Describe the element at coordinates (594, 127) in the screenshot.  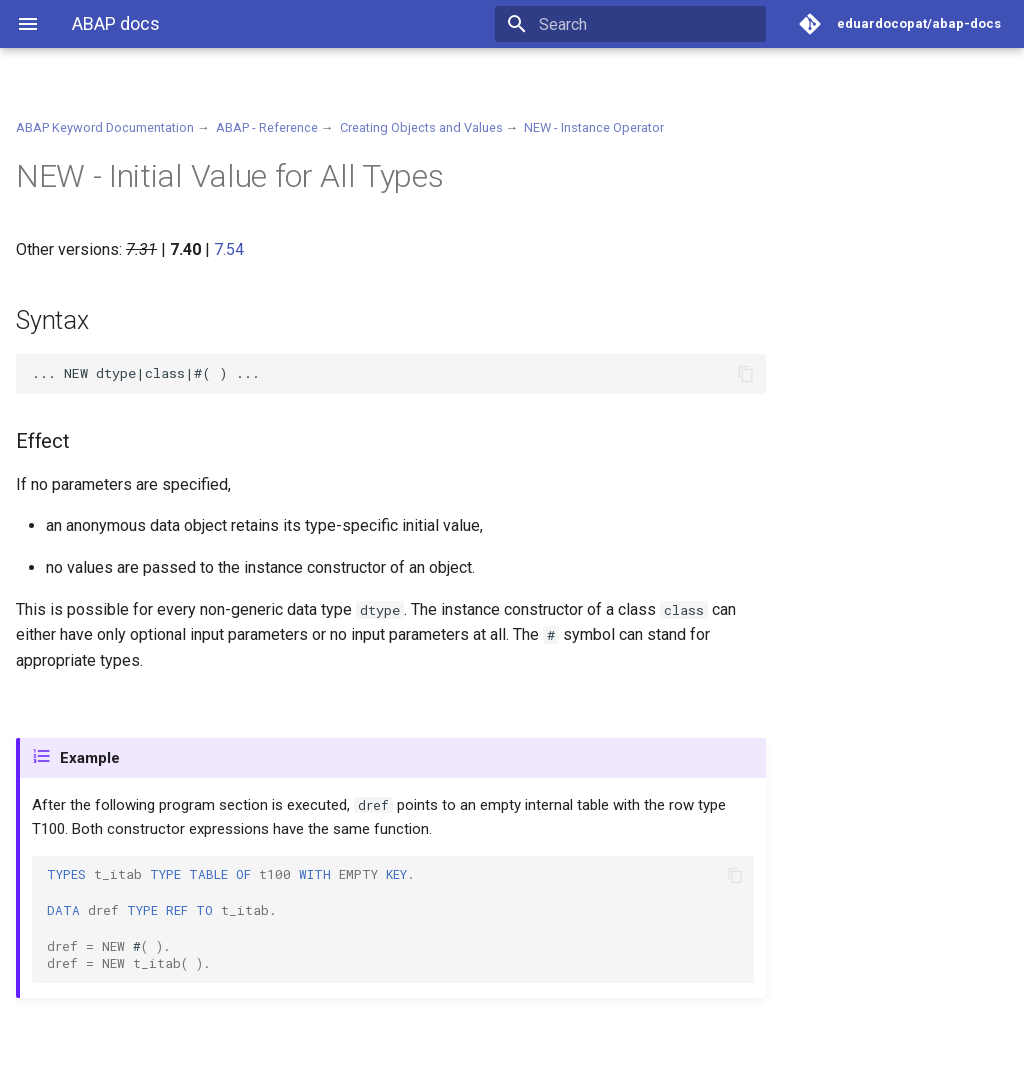
I see `NEW - Instance Operator` at that location.